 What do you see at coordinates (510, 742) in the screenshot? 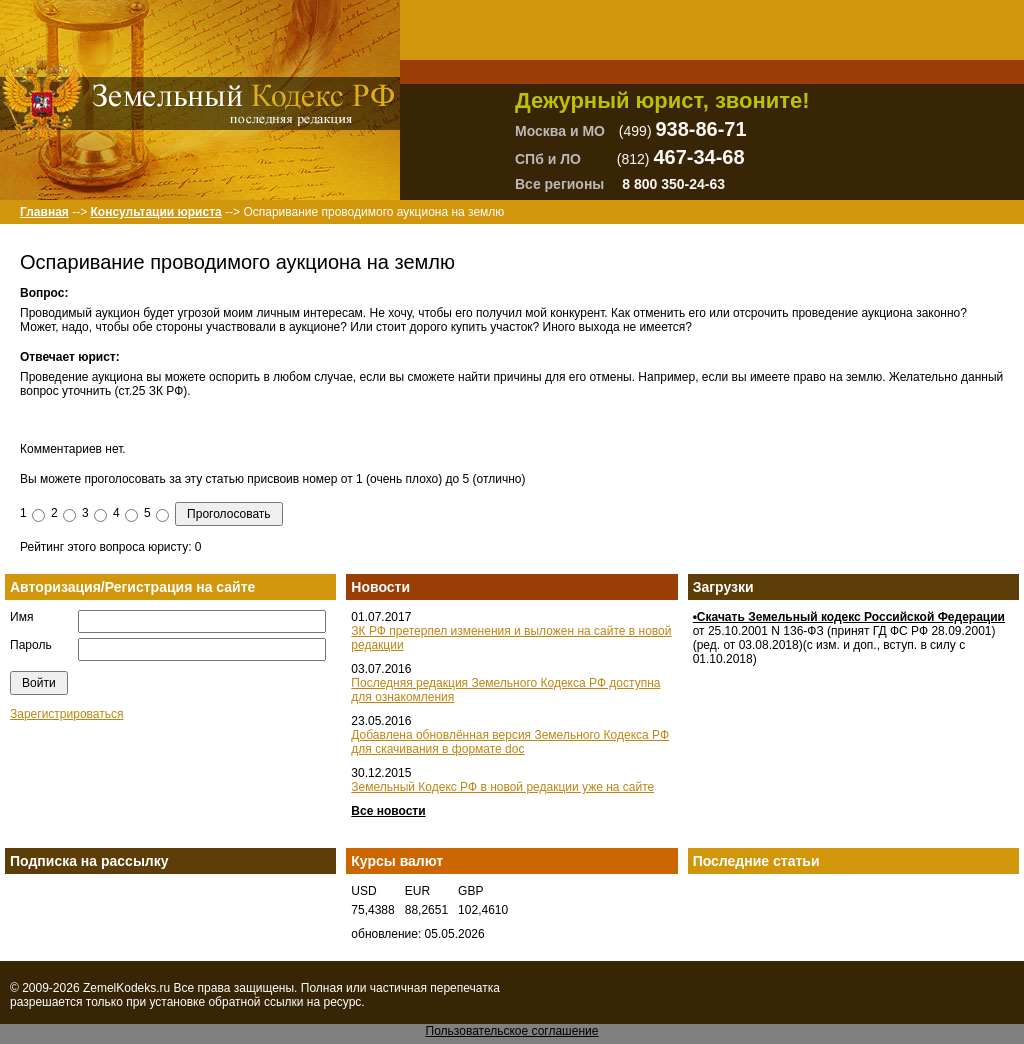
I see `Добавлена обновлённая версия Земельного Кодекса РФ для скачивания в формате doc` at bounding box center [510, 742].